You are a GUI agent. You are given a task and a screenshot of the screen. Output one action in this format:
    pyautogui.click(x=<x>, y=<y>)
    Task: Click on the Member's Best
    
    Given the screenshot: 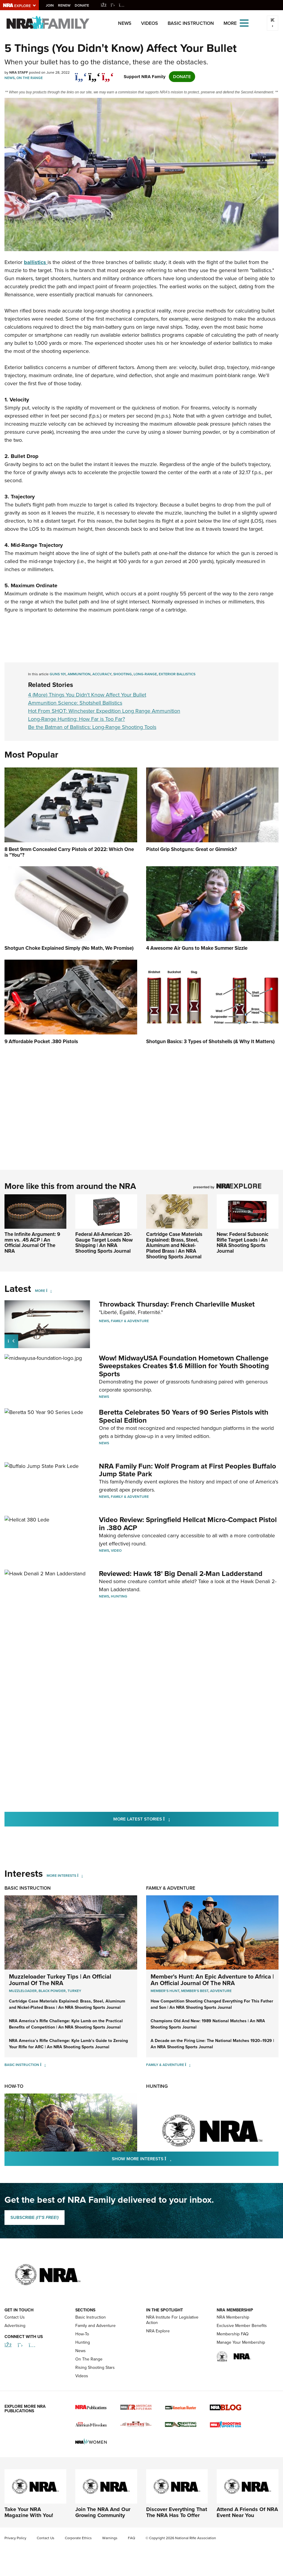 What is the action you would take?
    pyautogui.click(x=194, y=1990)
    